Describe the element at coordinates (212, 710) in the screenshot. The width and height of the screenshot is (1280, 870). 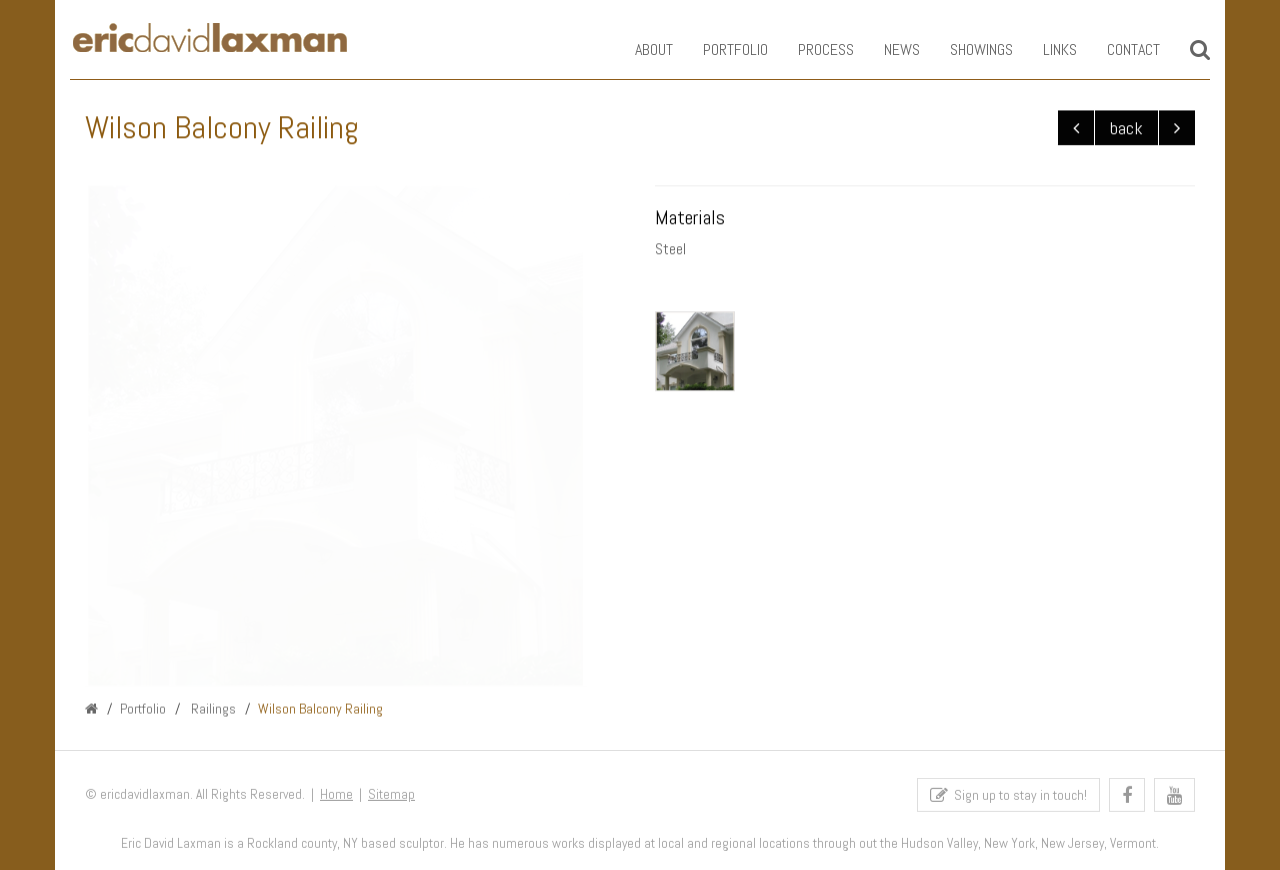
I see `Railings` at that location.